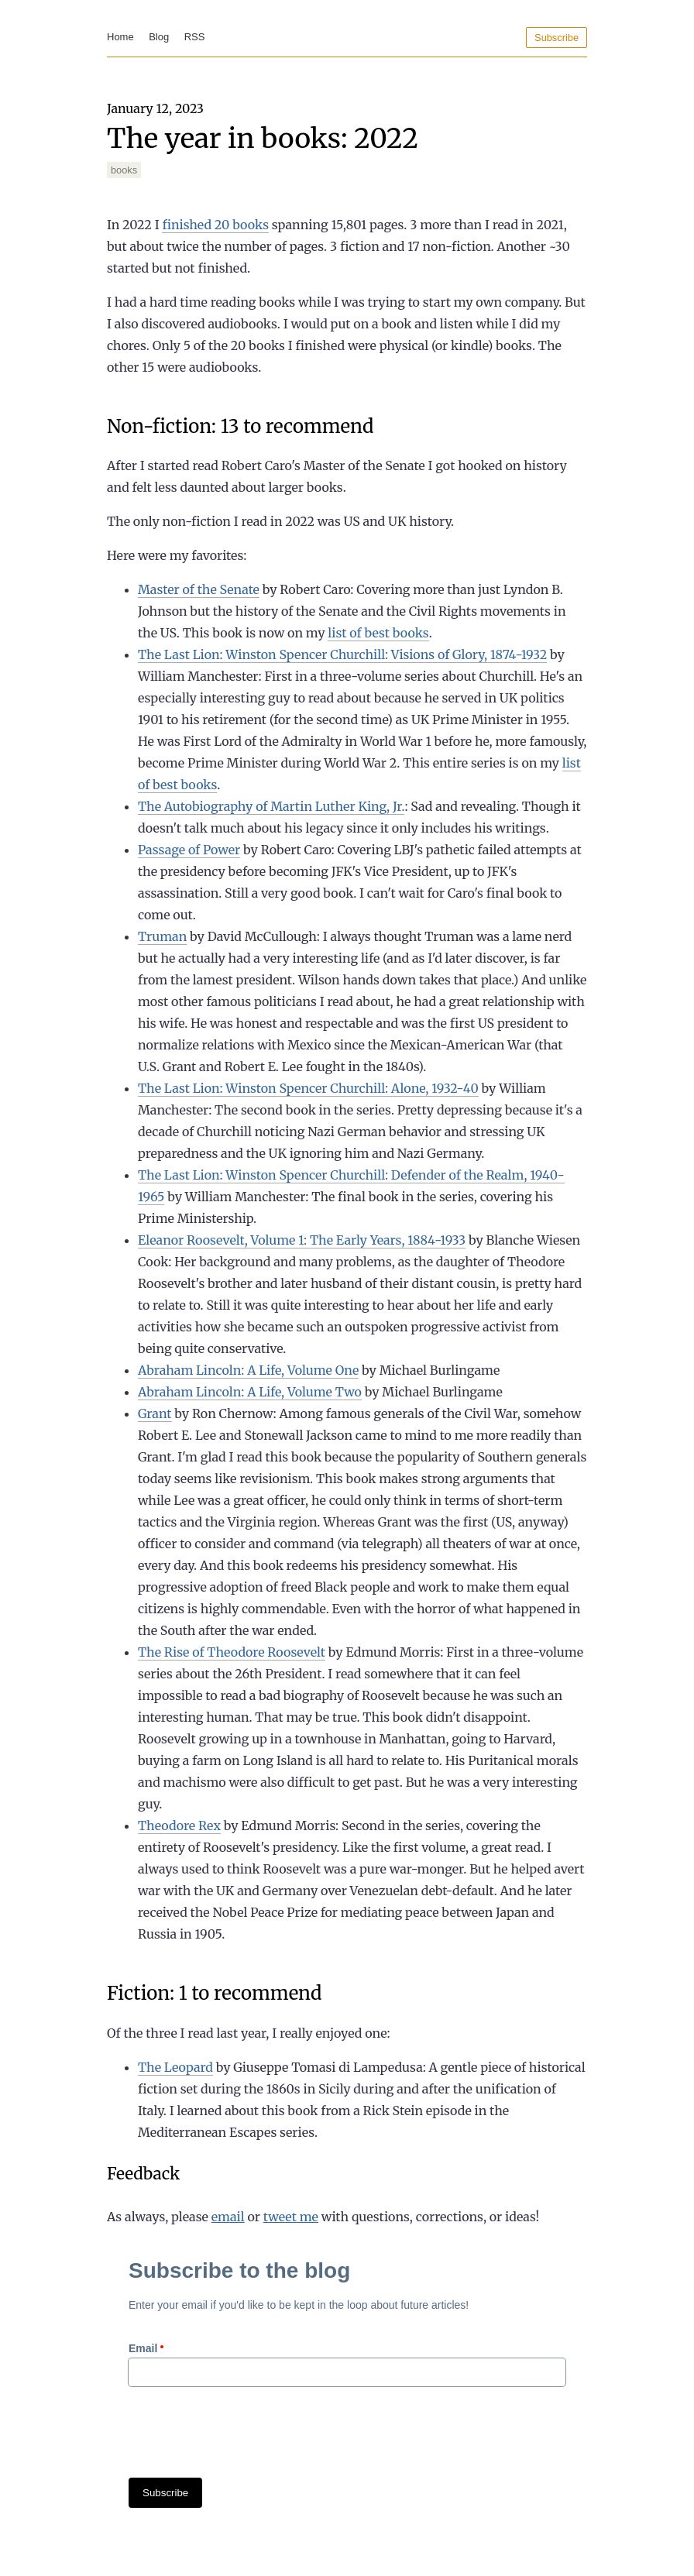 The height and width of the screenshot is (2576, 694). Describe the element at coordinates (175, 2067) in the screenshot. I see `The Leopard` at that location.